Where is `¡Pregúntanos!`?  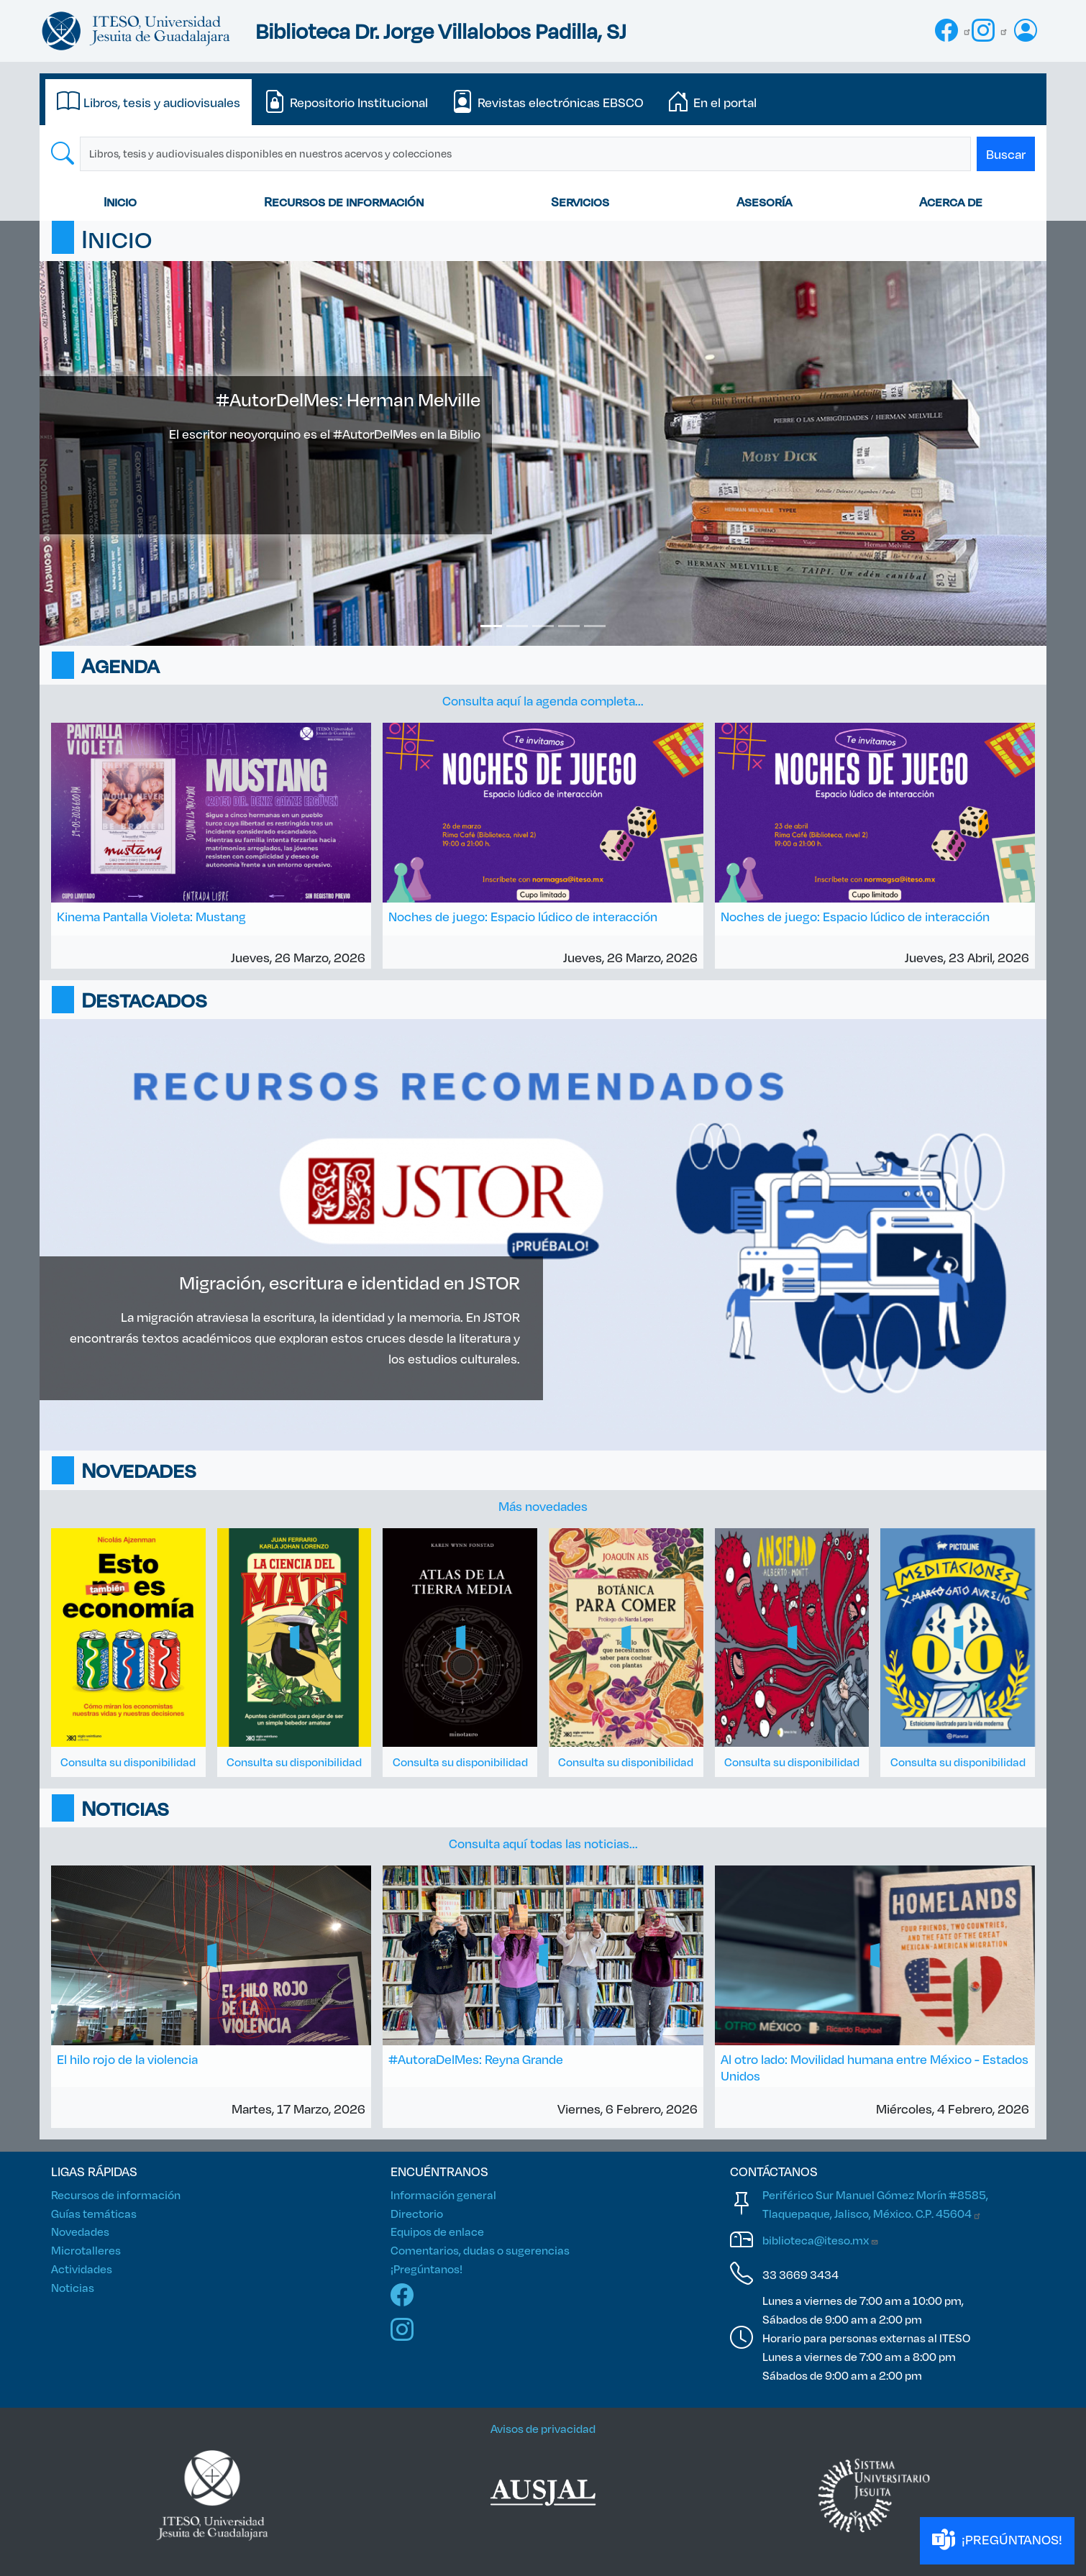
¡Pregúntanos! is located at coordinates (426, 2268).